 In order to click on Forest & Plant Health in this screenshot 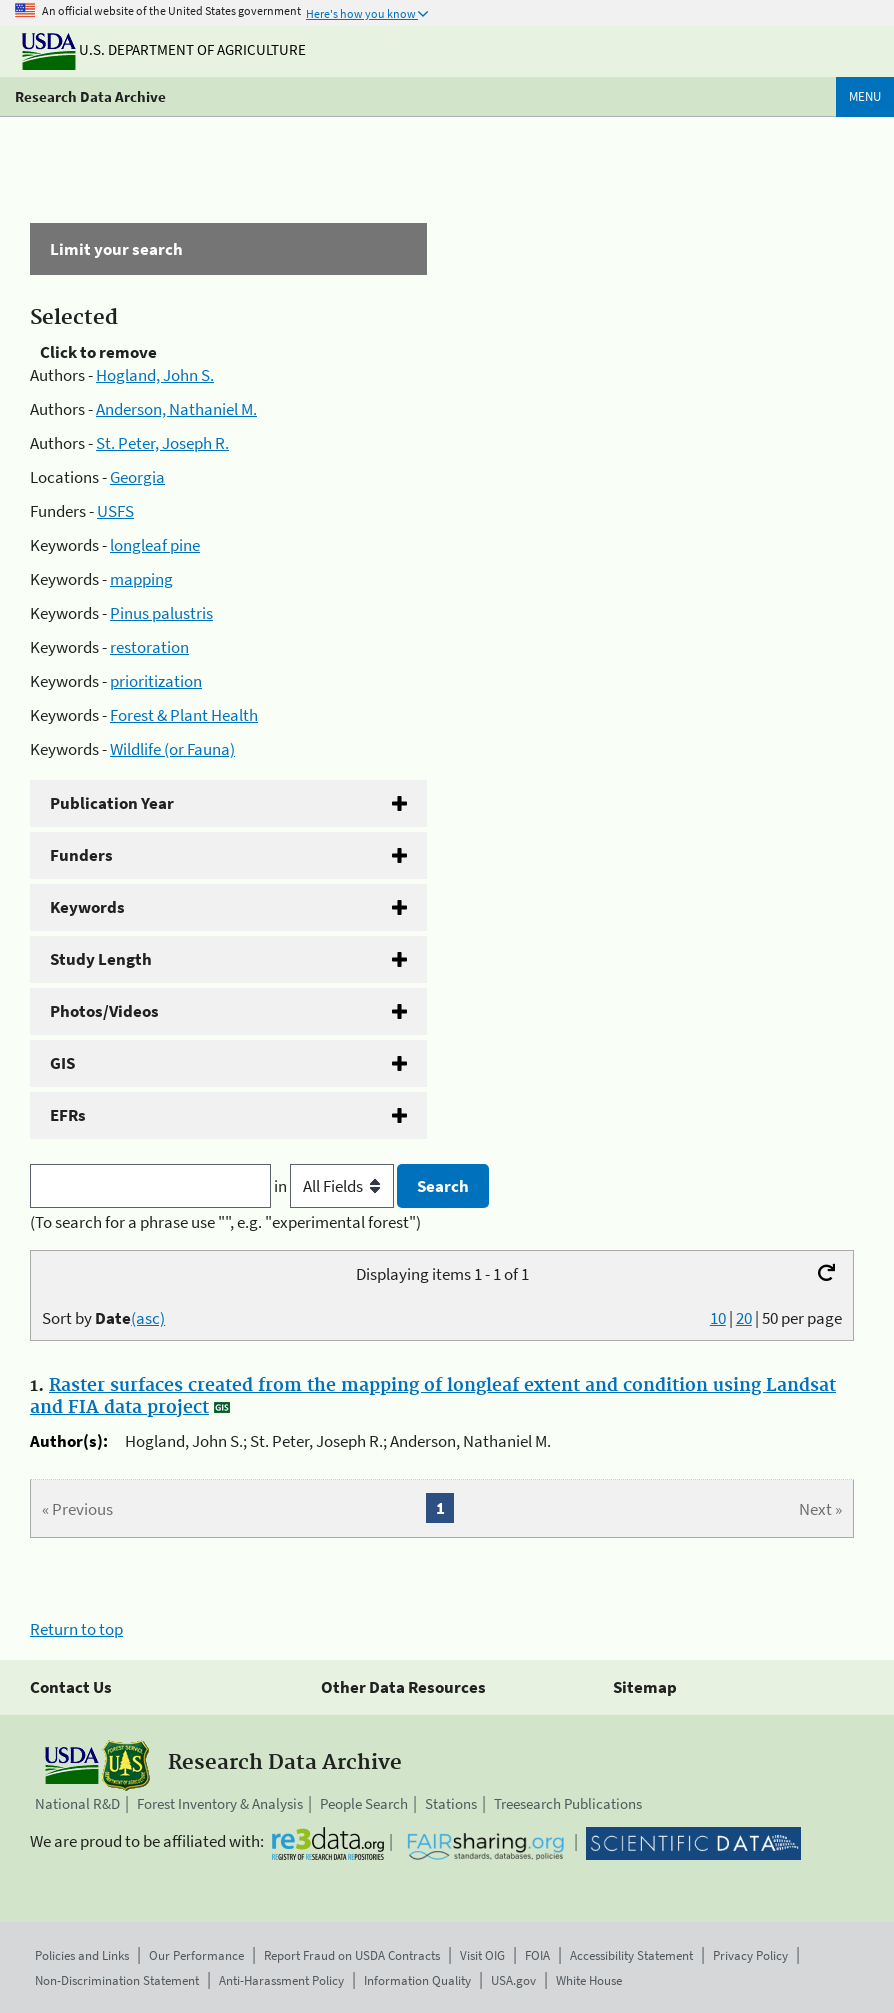, I will do `click(184, 715)`.